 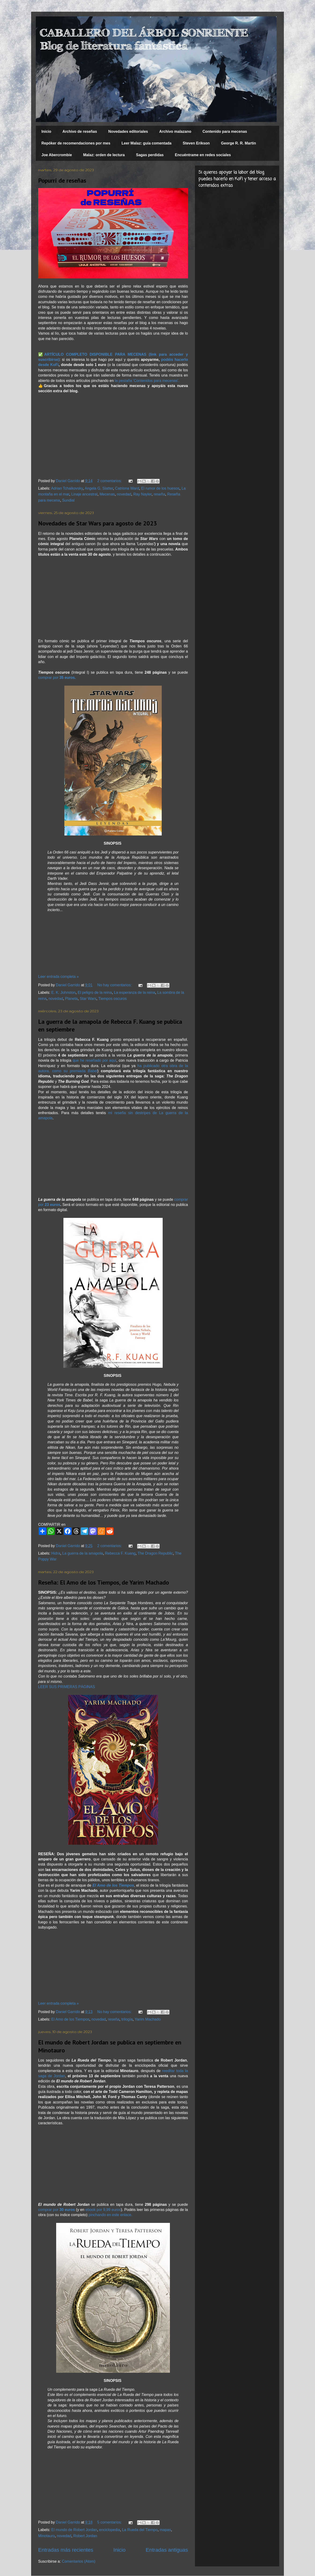 I want to click on reseña, so click(x=159, y=494).